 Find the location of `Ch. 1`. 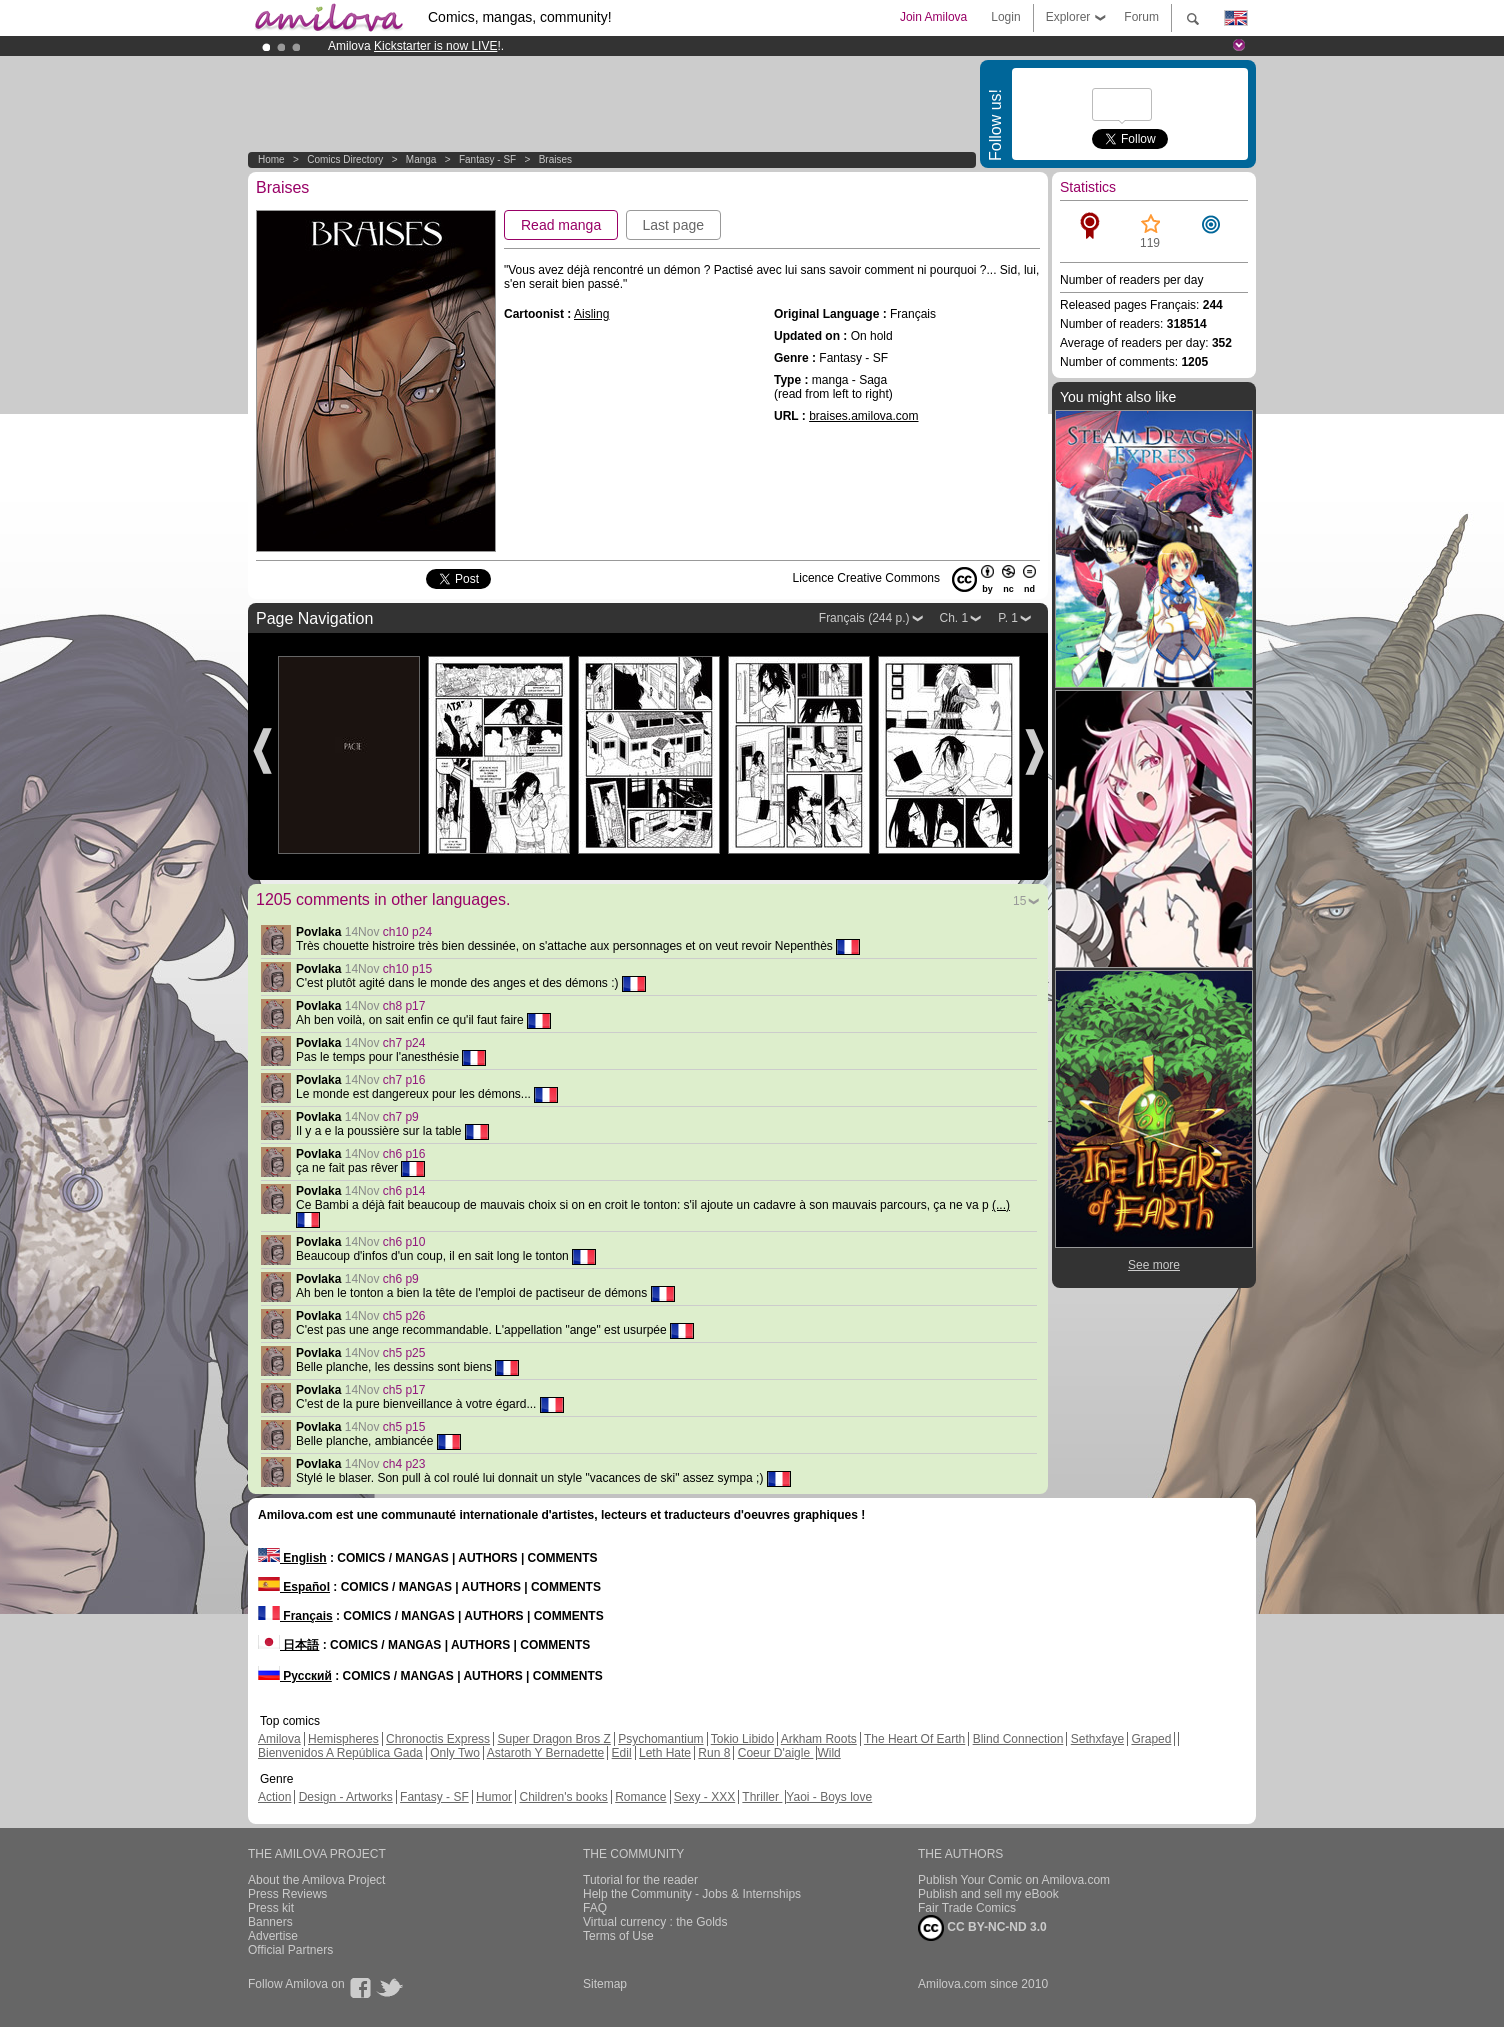

Ch. 1 is located at coordinates (954, 618).